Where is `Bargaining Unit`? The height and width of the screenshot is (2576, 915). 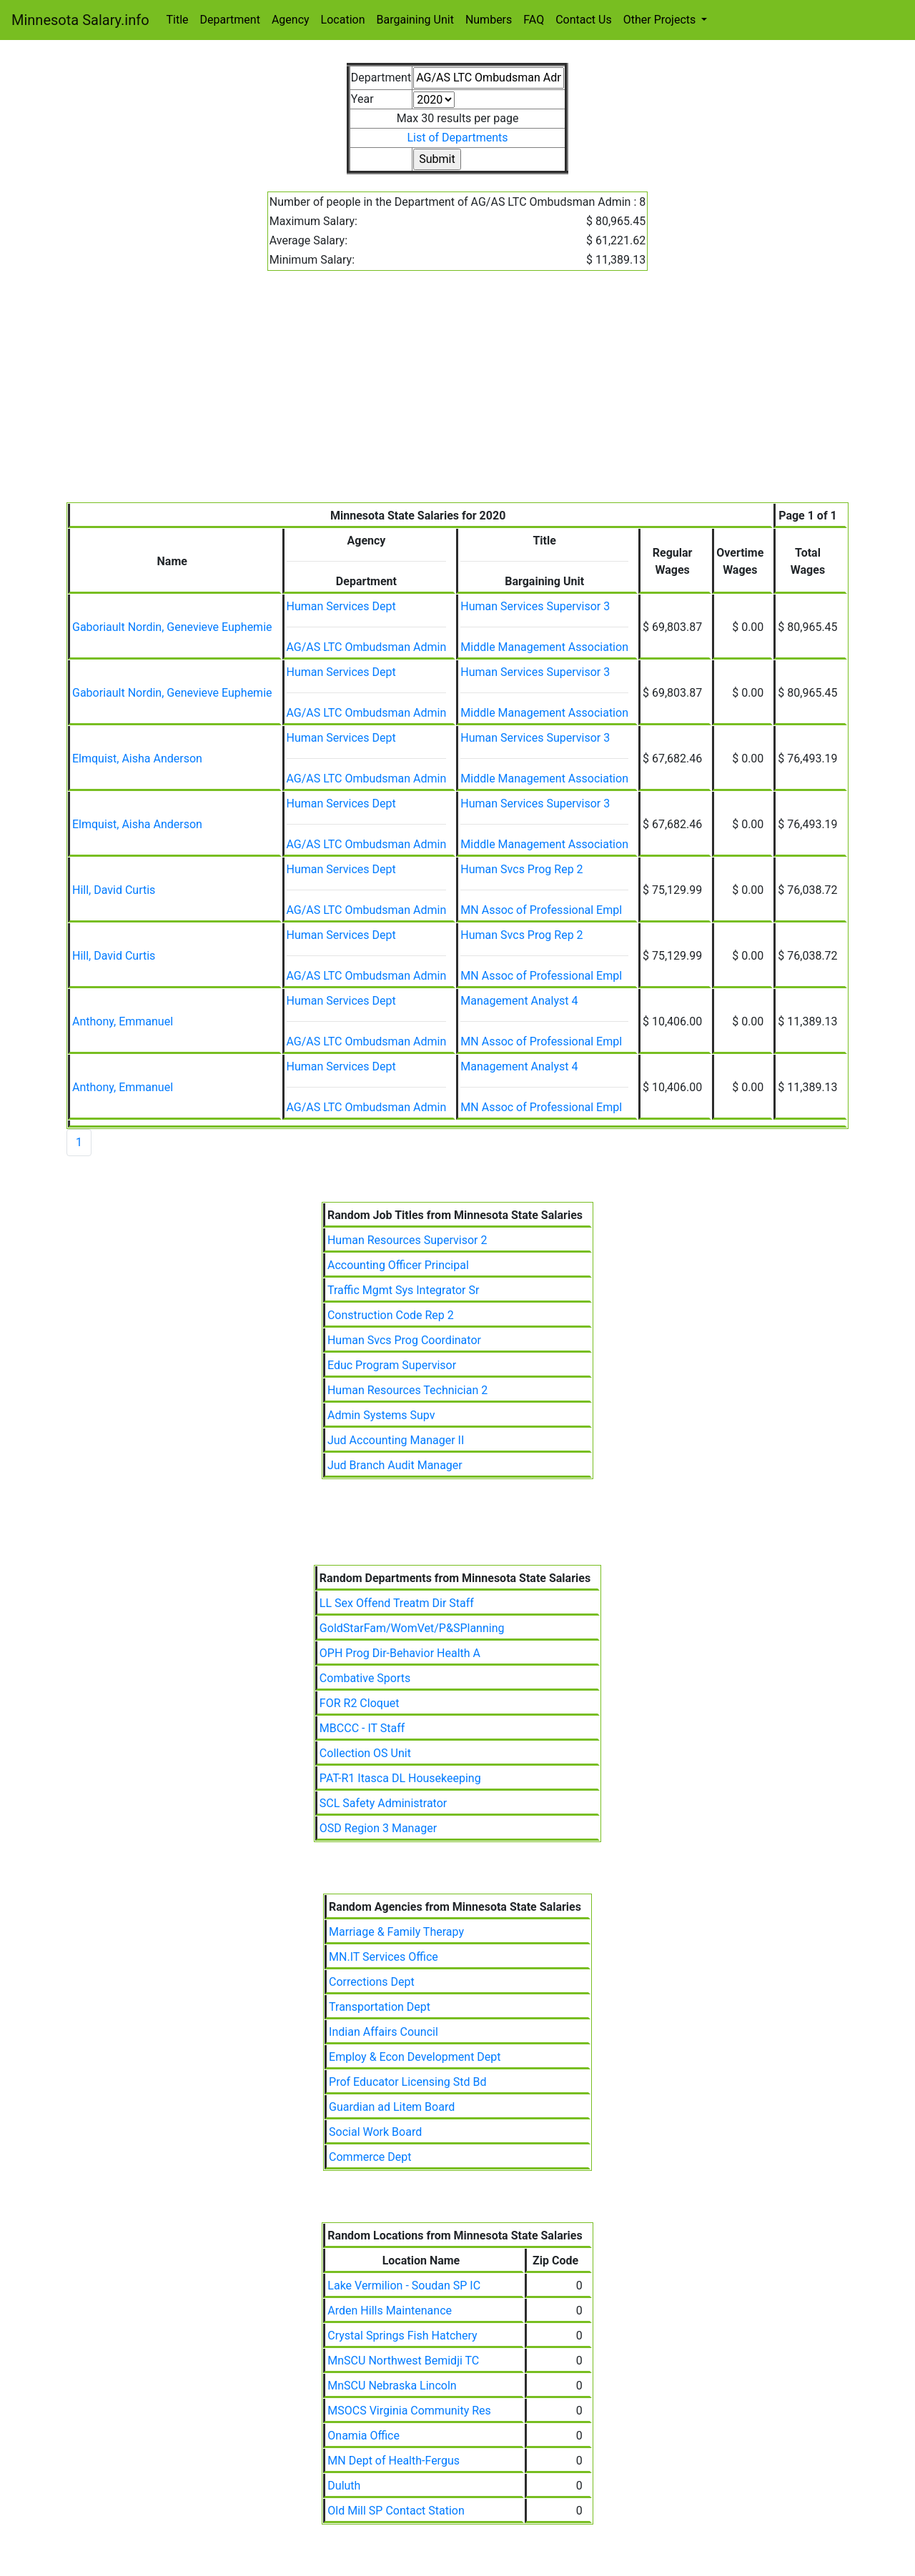
Bargaining Unit is located at coordinates (415, 19).